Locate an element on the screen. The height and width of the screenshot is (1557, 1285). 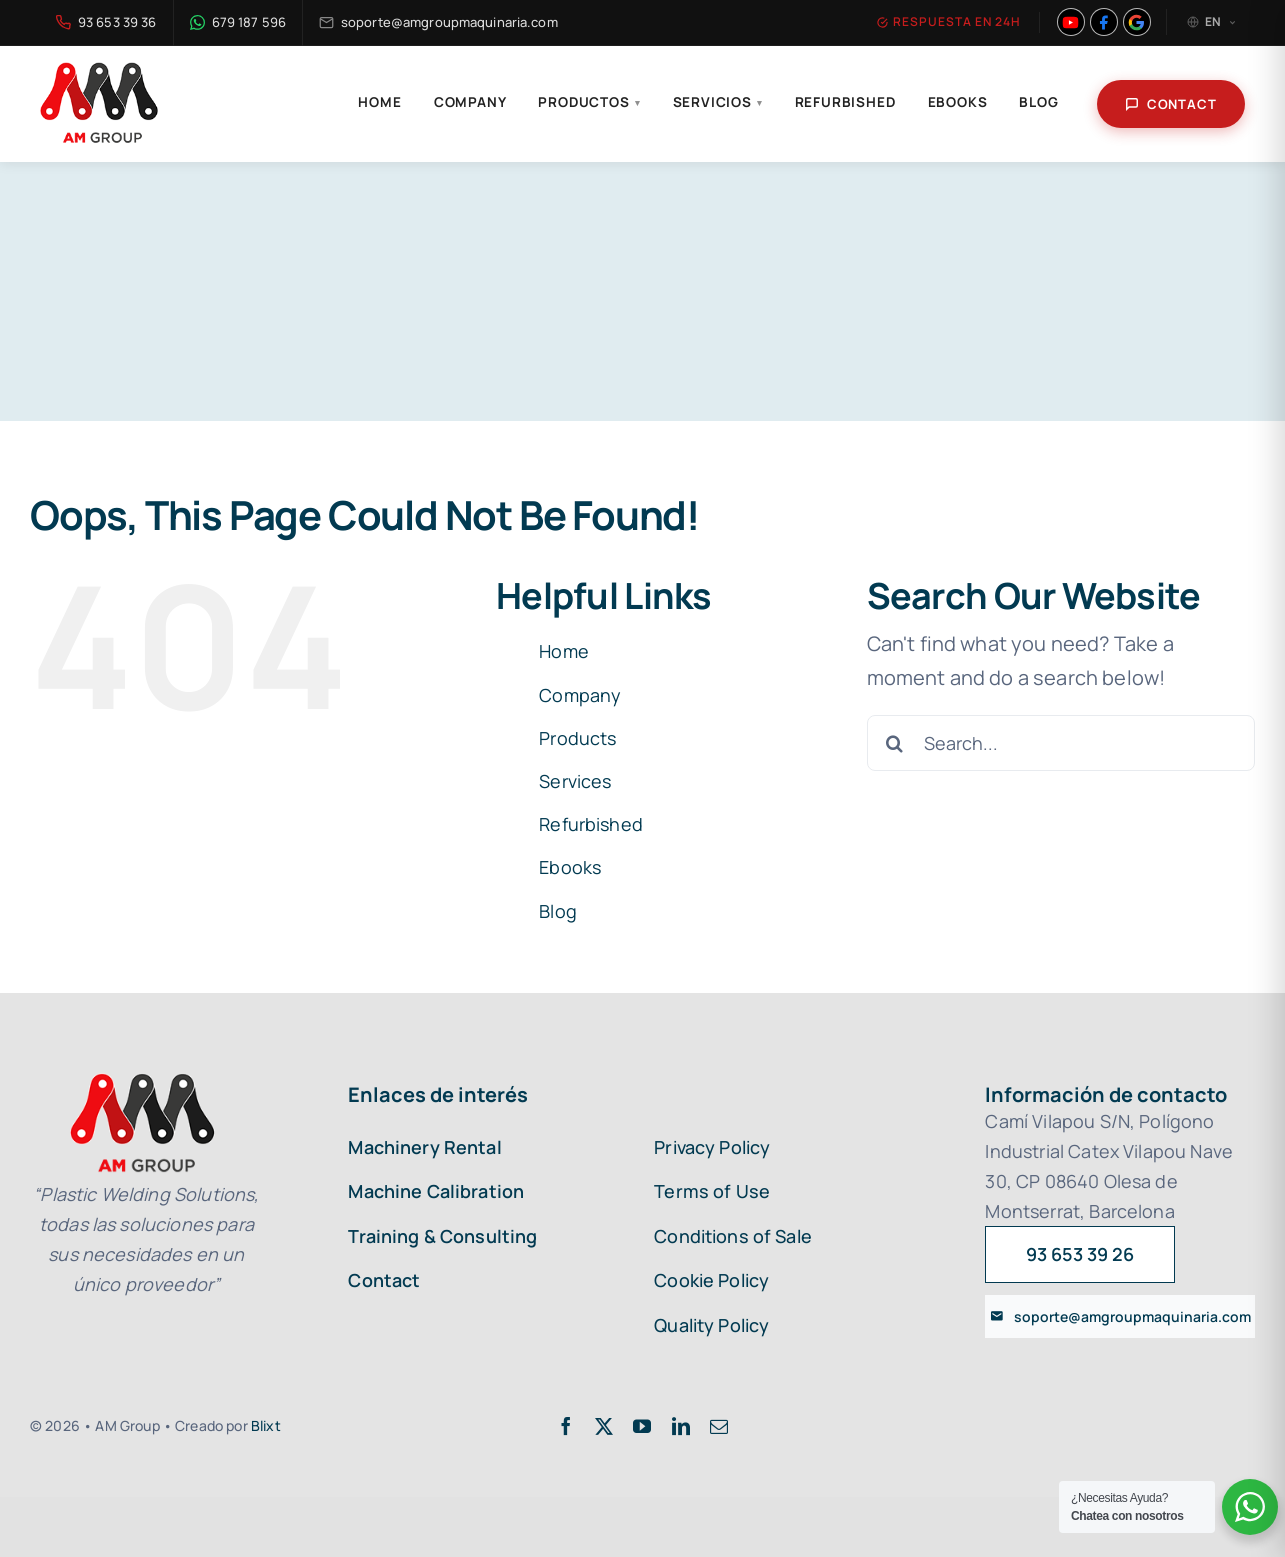
[linkedin] is located at coordinates (681, 1426).